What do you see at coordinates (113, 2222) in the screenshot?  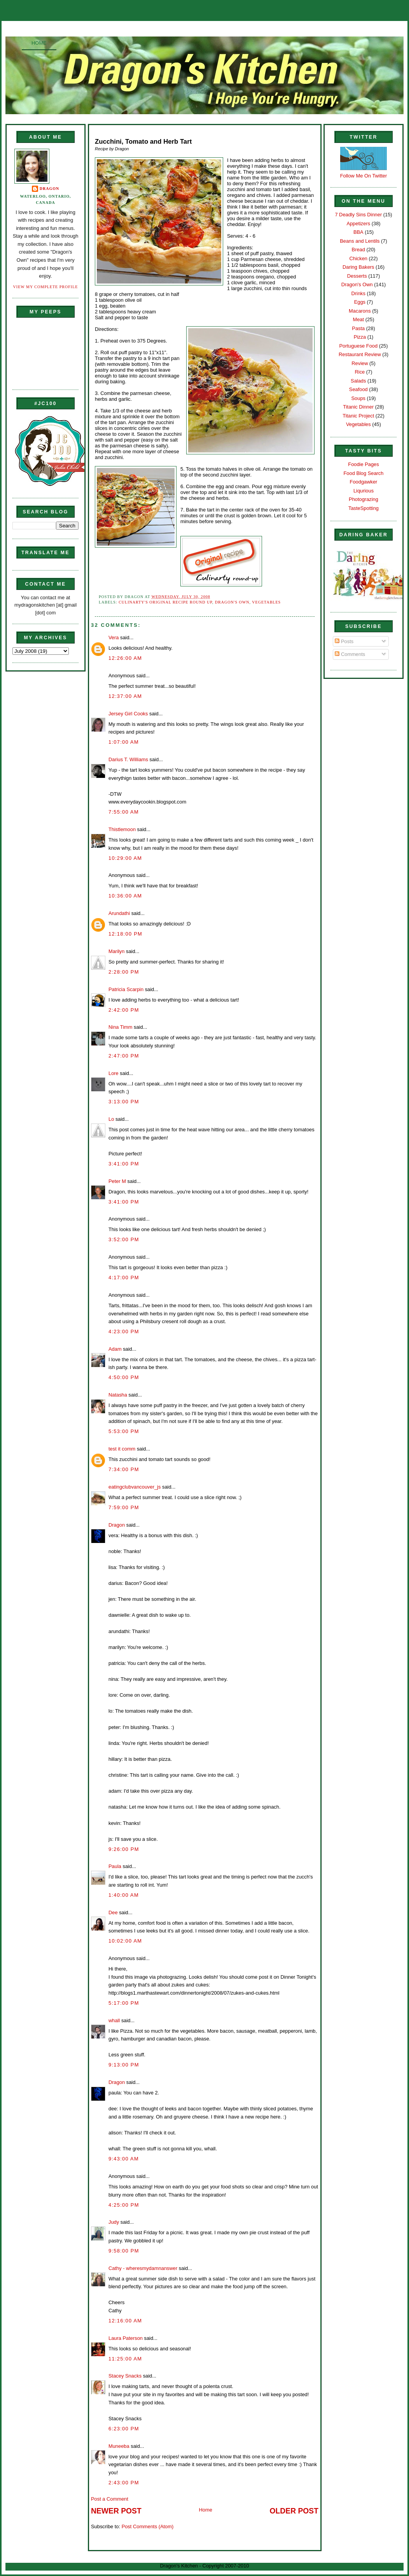 I see `Judy` at bounding box center [113, 2222].